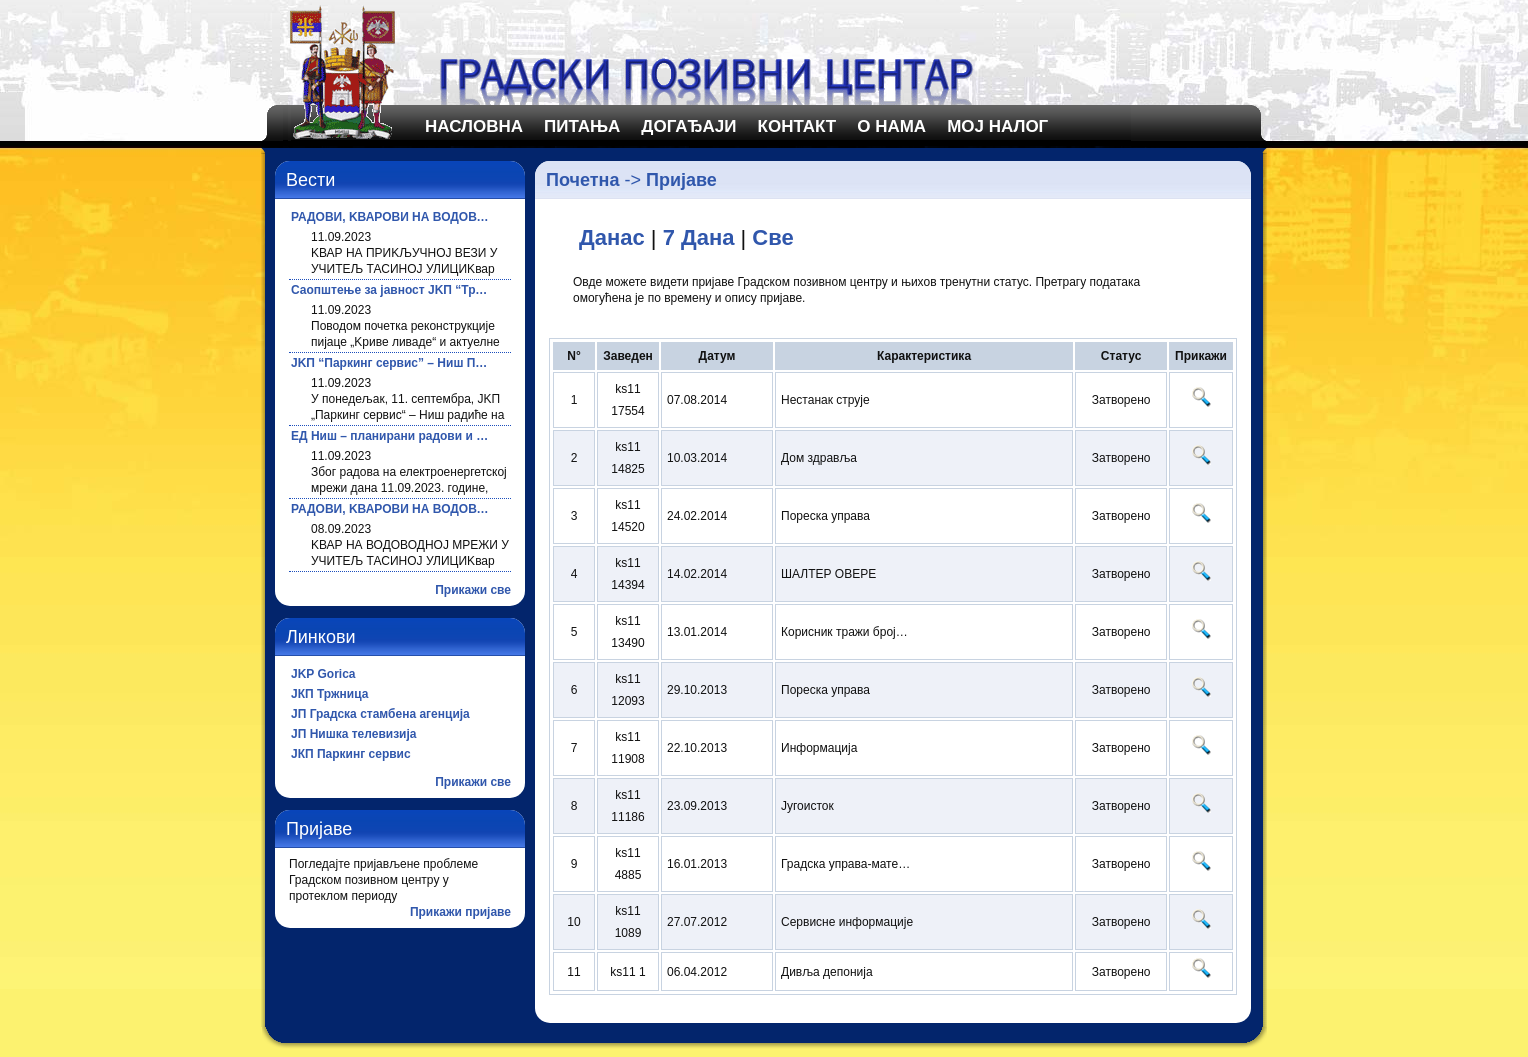 The width and height of the screenshot is (1528, 1057). What do you see at coordinates (391, 363) in the screenshot?
I see `ЈKП “Паркинг сервис” – Ниш Планирани радови за 11.09.2023. године` at bounding box center [391, 363].